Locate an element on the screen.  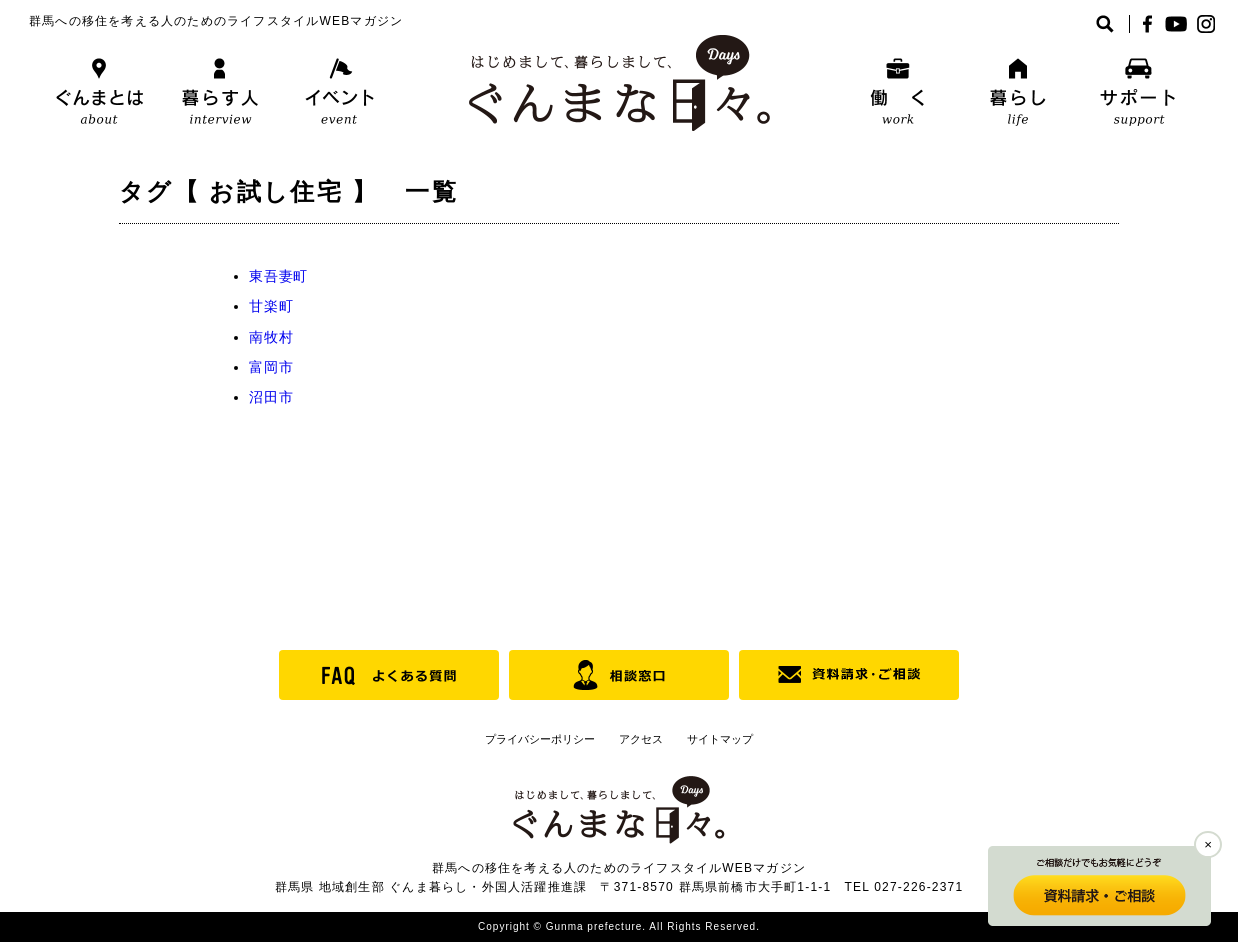
プライバシーポリシー is located at coordinates (540, 739).